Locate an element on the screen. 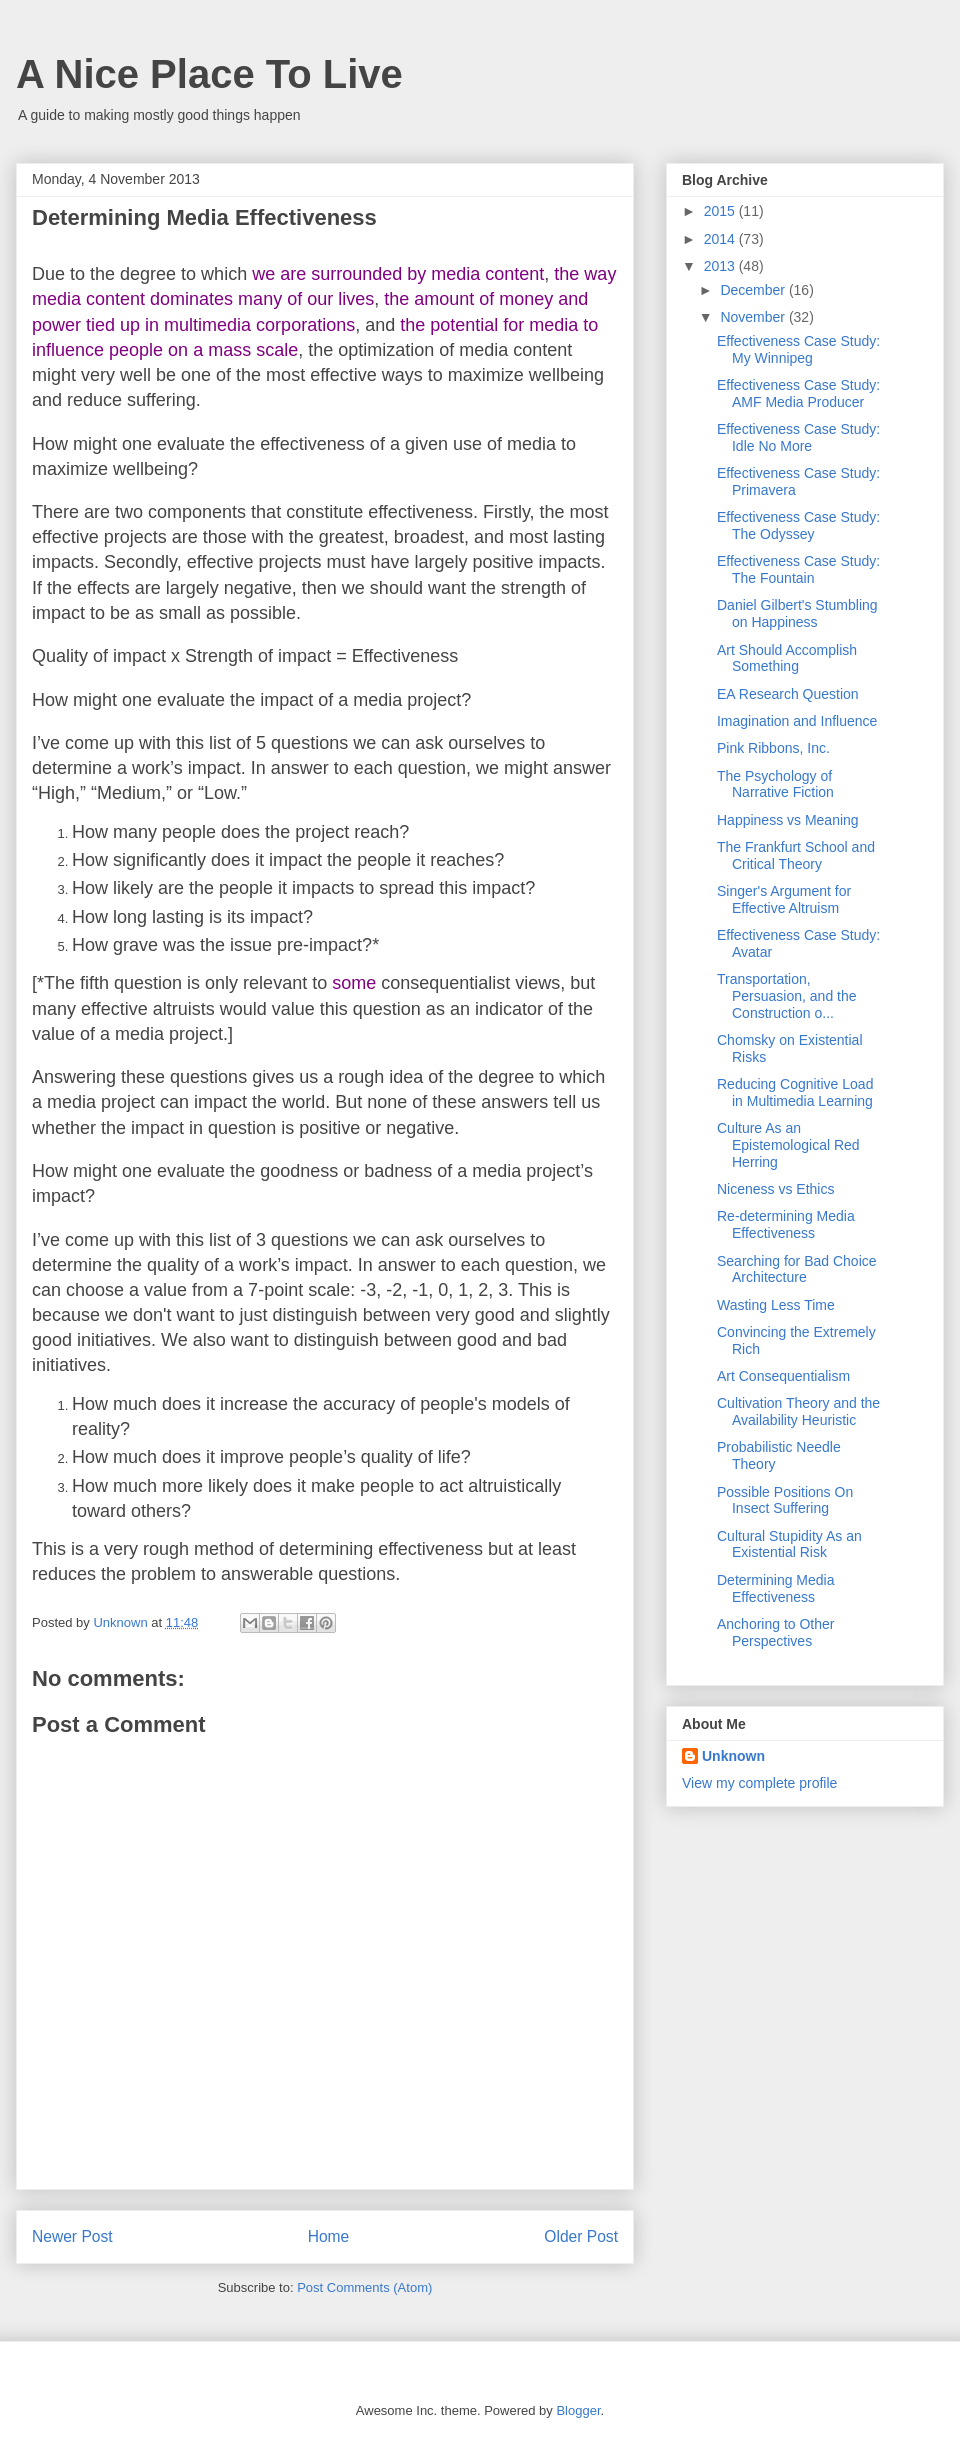 The height and width of the screenshot is (2450, 960). 2015 is located at coordinates (721, 211).